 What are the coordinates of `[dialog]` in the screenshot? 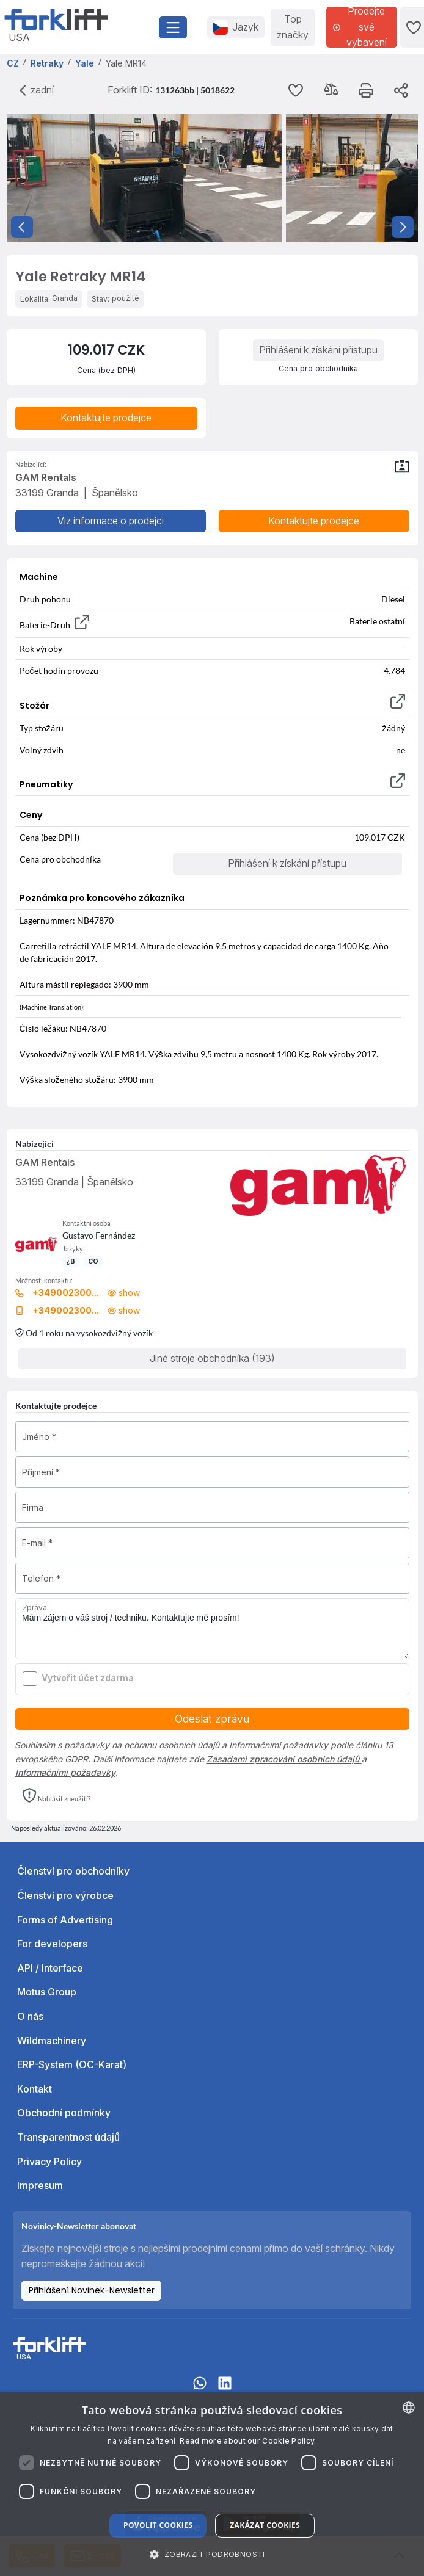 It's located at (212, 2484).